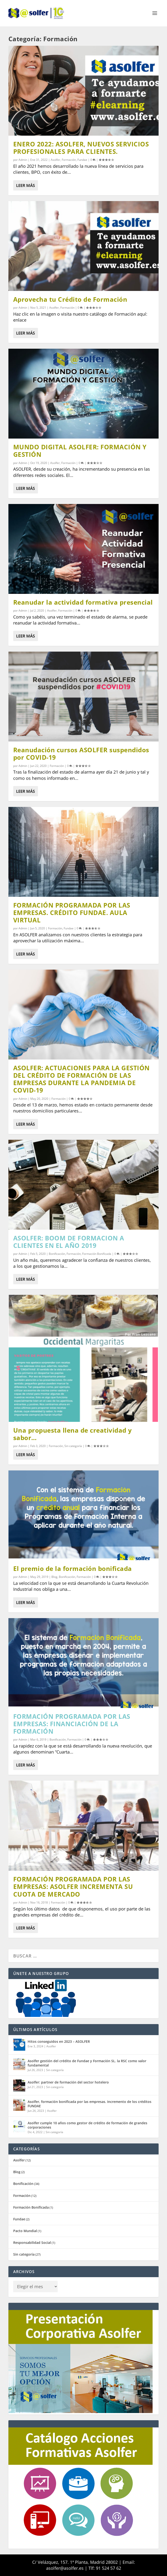 The width and height of the screenshot is (167, 2576). I want to click on El premio de la formación bonificada, so click(72, 1568).